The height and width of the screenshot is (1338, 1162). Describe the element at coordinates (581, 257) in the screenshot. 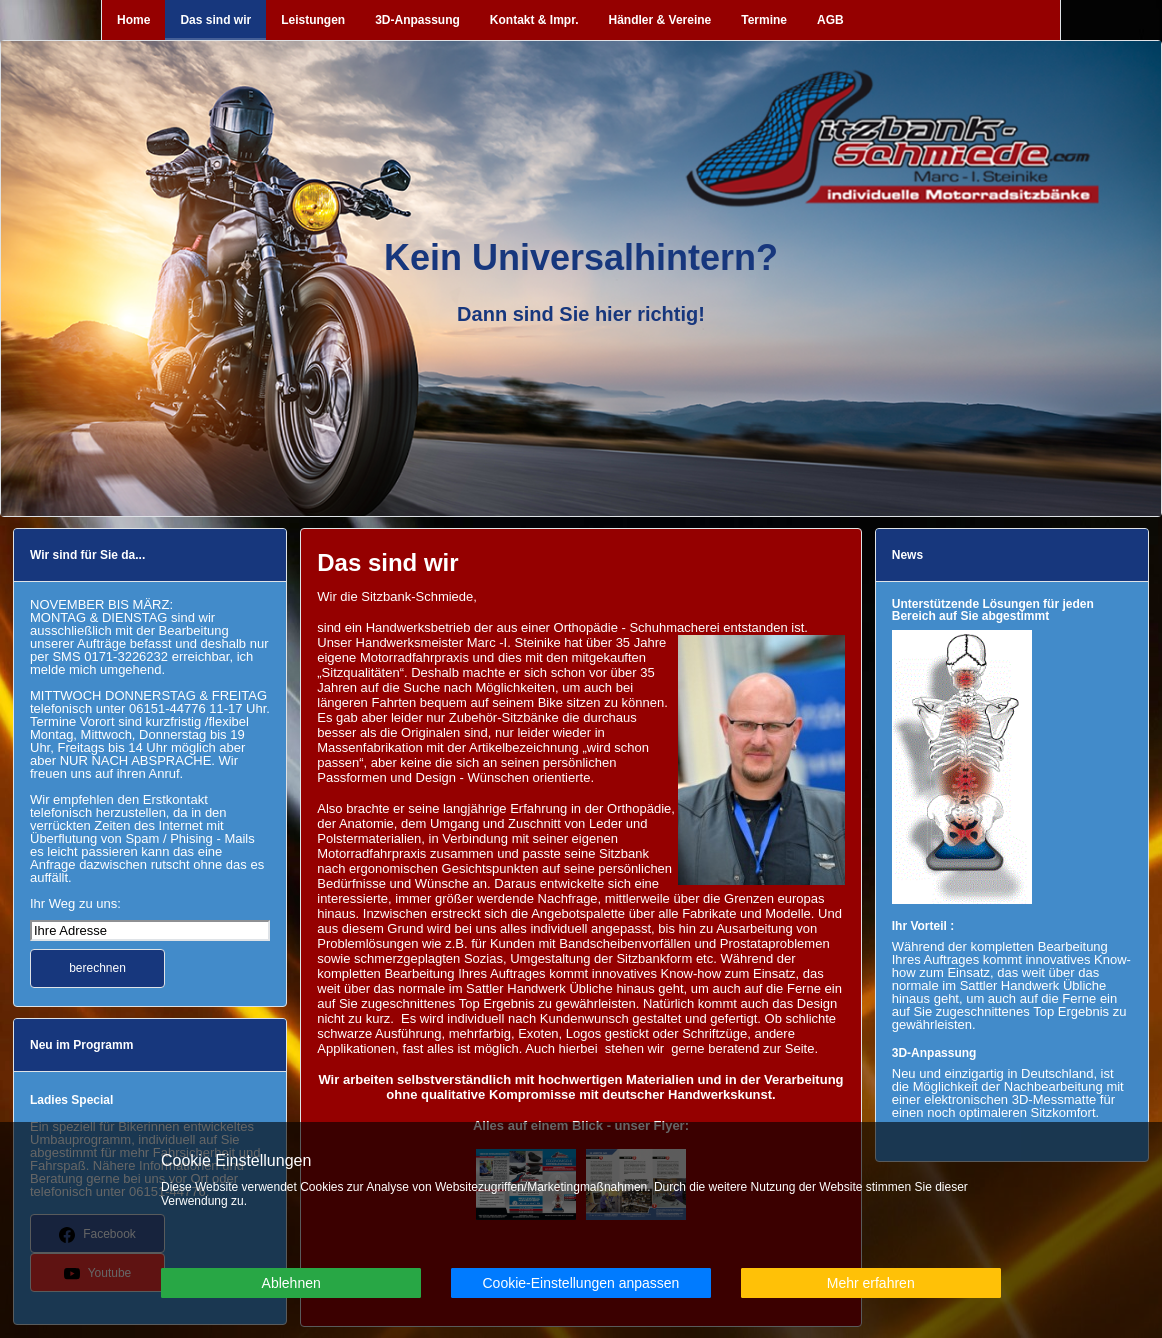

I see `Kein Universalhintern?` at that location.